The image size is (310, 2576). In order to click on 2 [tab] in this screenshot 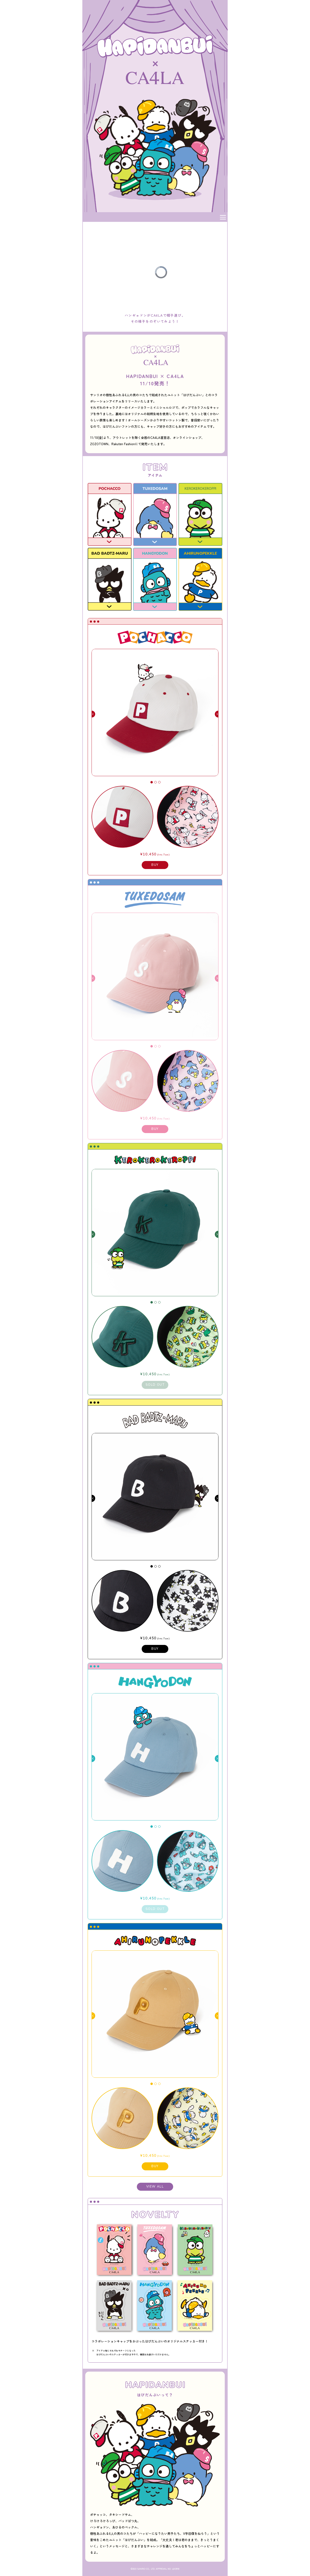, I will do `click(156, 784)`.